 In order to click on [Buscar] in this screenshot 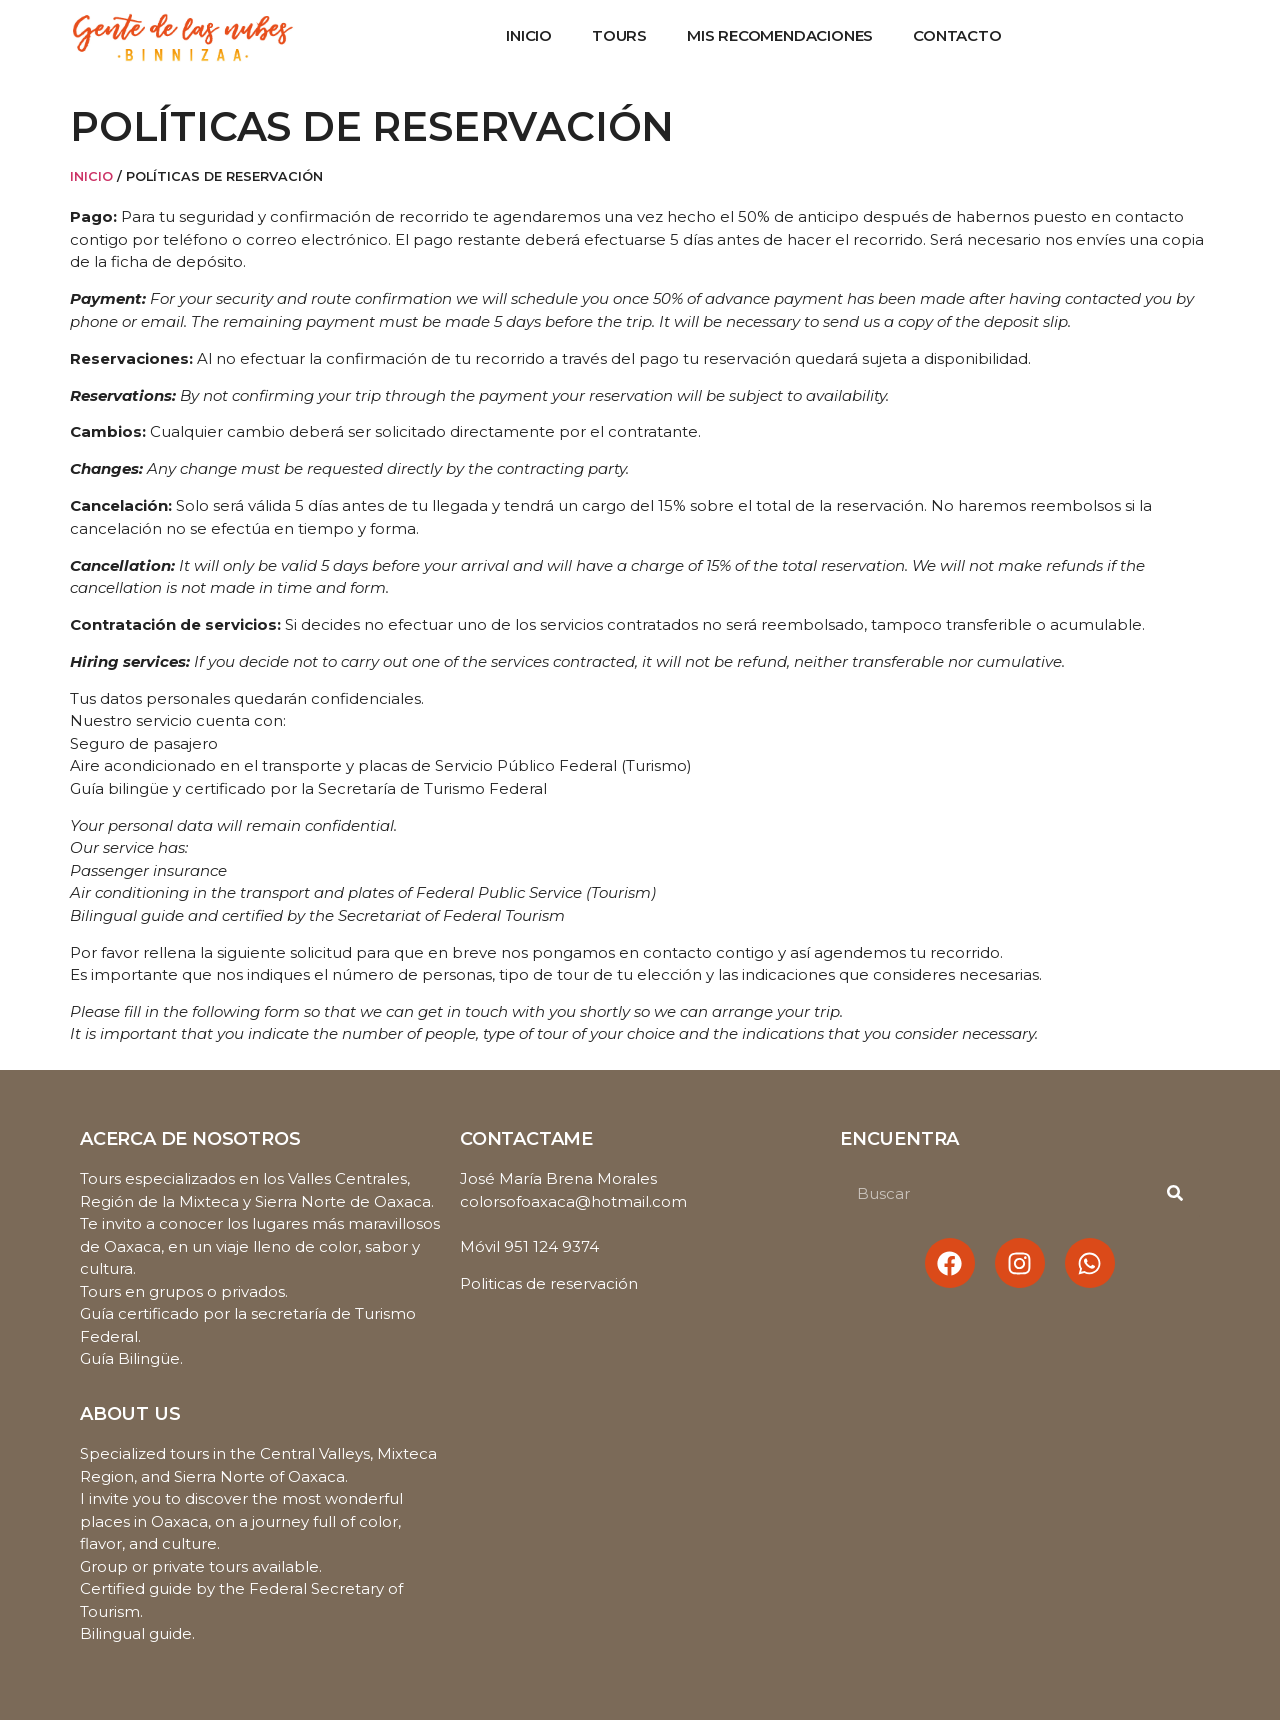, I will do `click(1175, 1193)`.